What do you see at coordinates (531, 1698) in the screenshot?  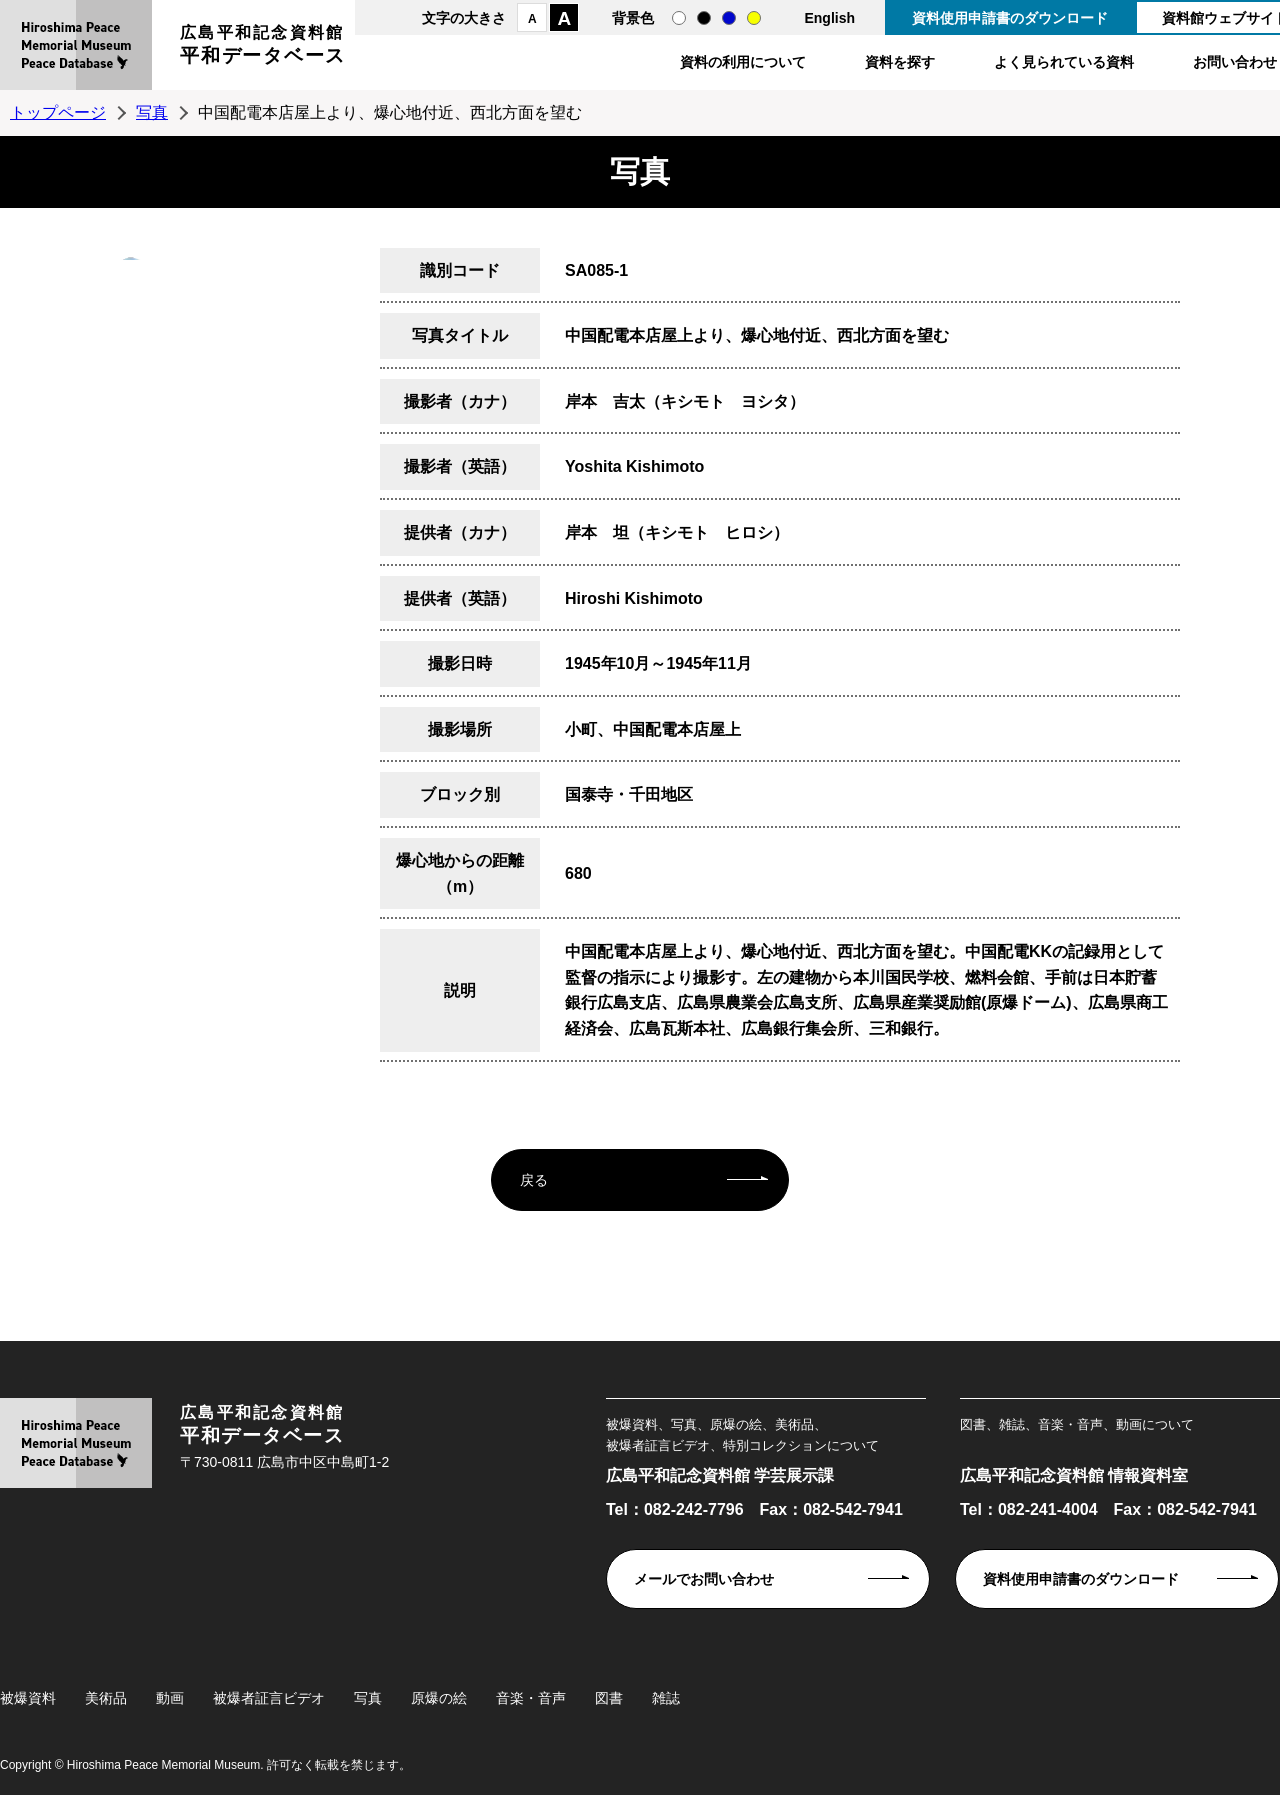 I see `音楽・音声` at bounding box center [531, 1698].